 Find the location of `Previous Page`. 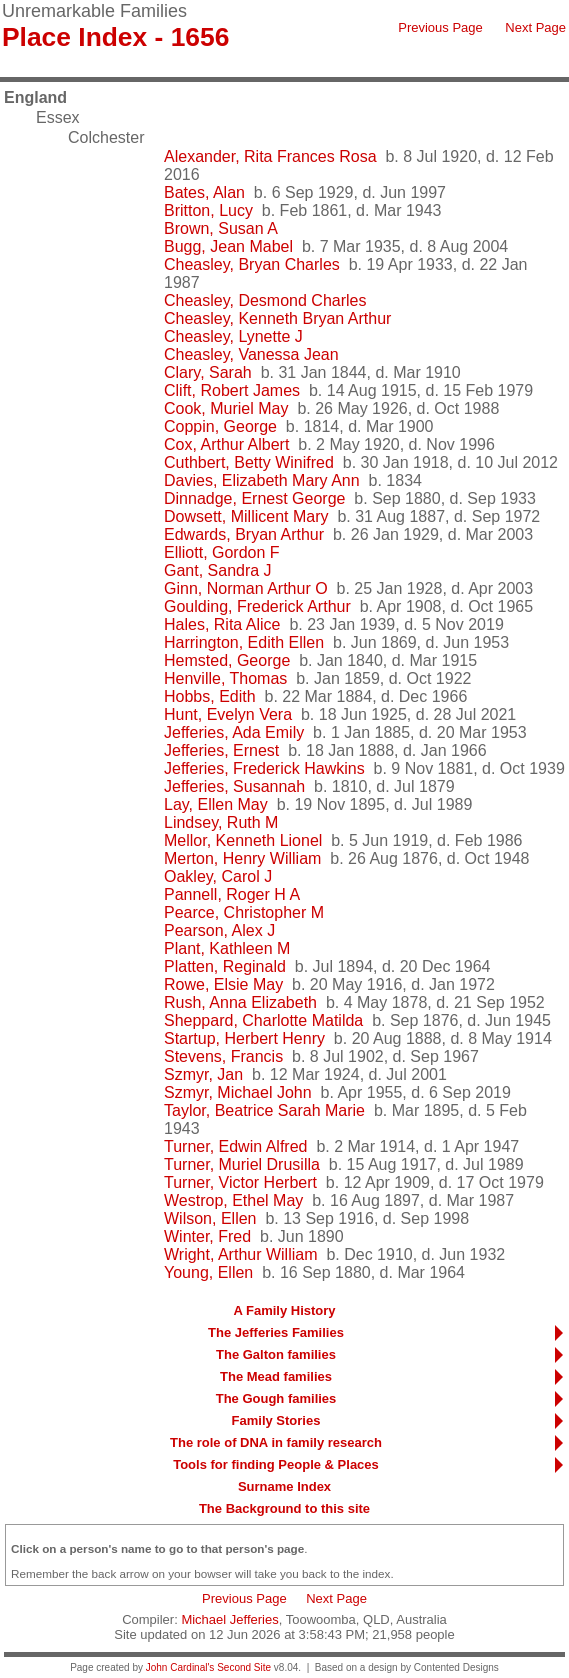

Previous Page is located at coordinates (440, 27).